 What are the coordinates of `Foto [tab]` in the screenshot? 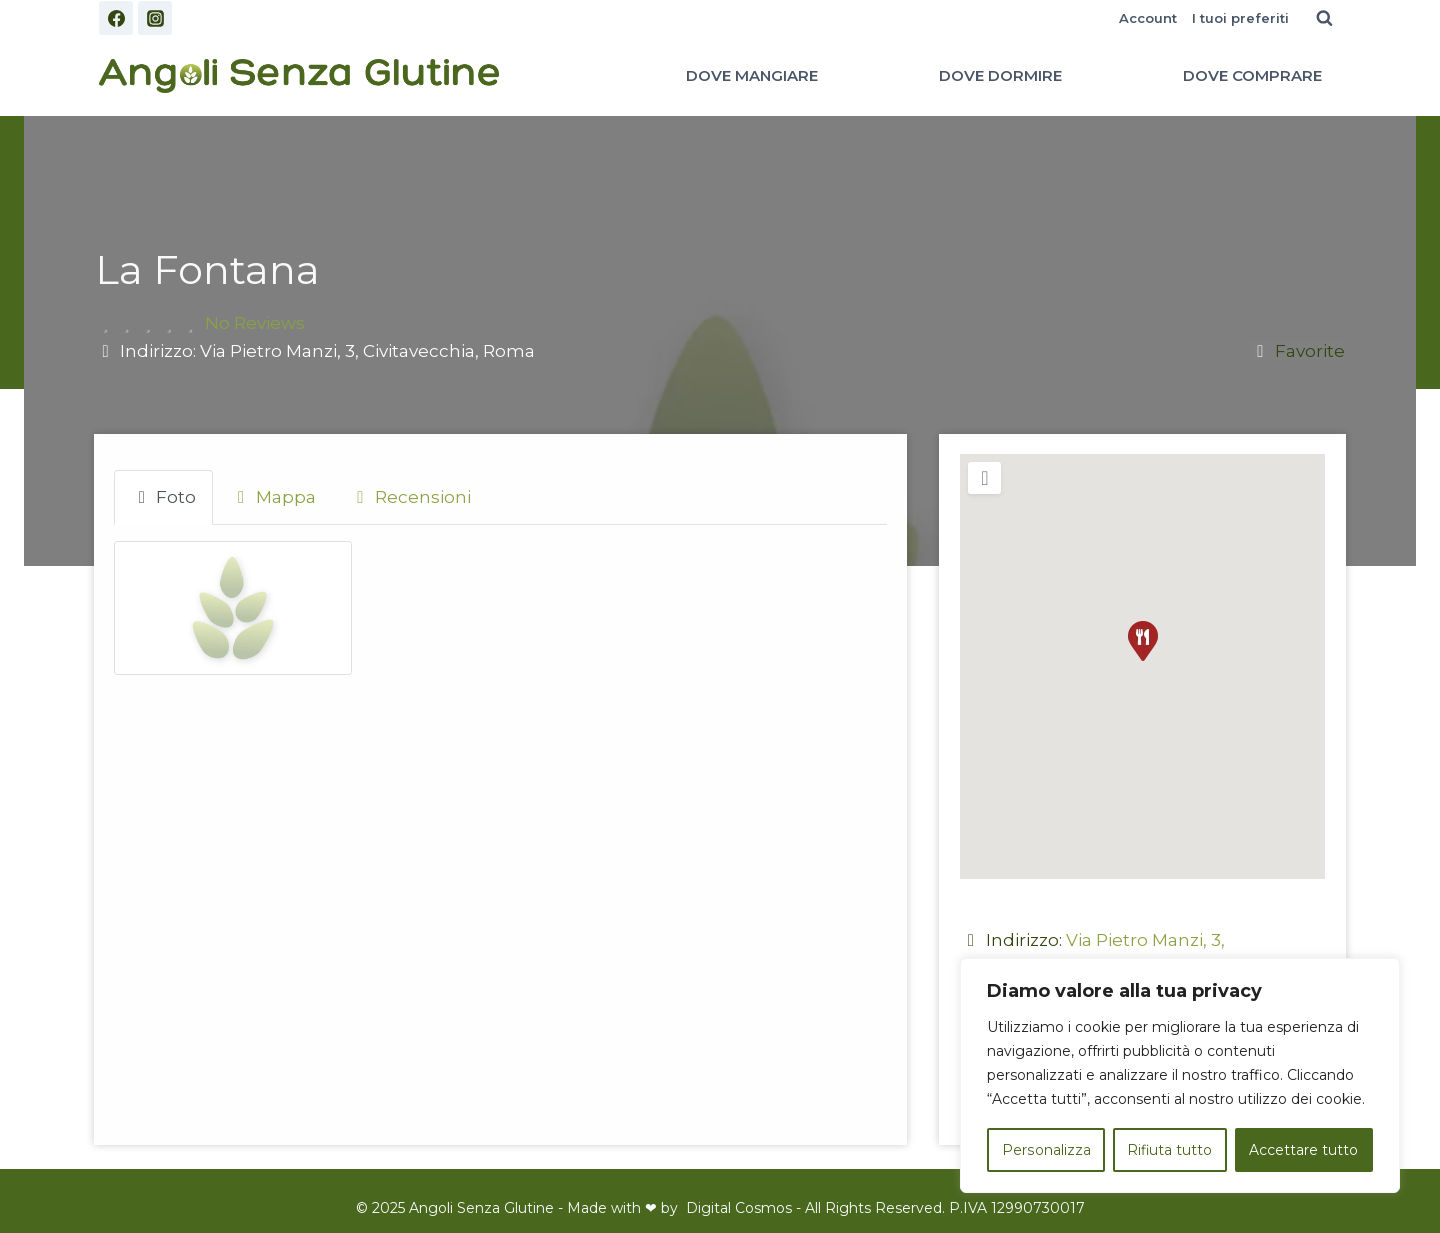 It's located at (163, 497).